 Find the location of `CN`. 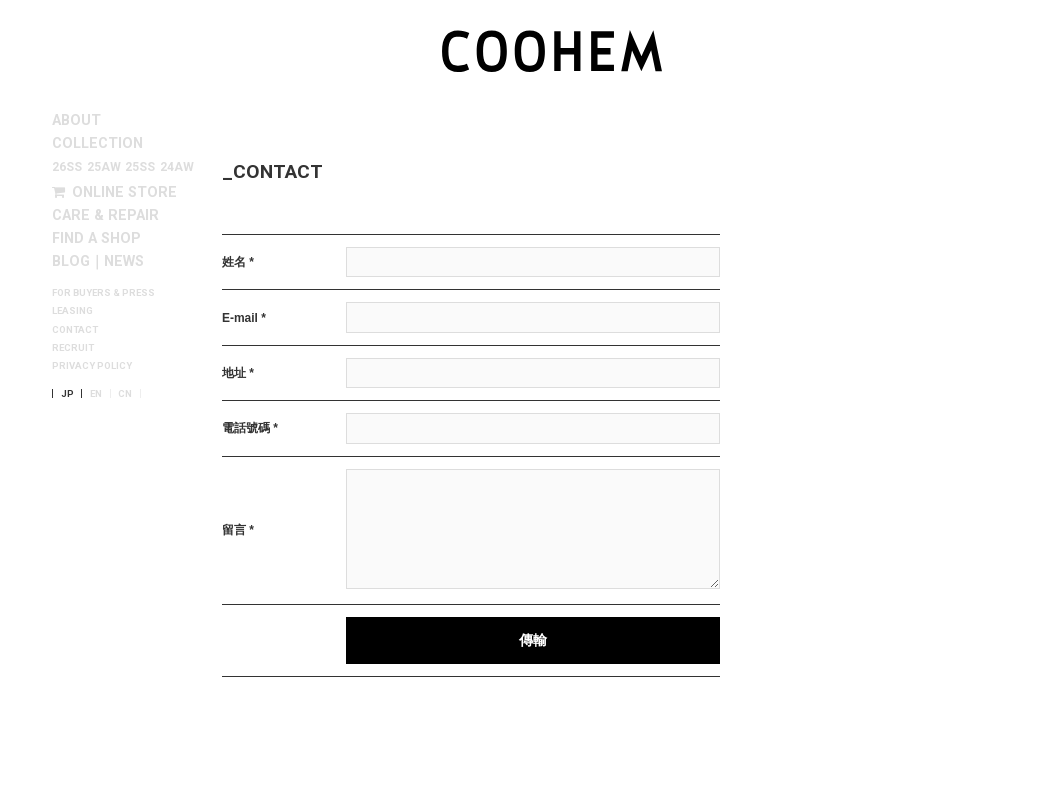

CN is located at coordinates (125, 394).